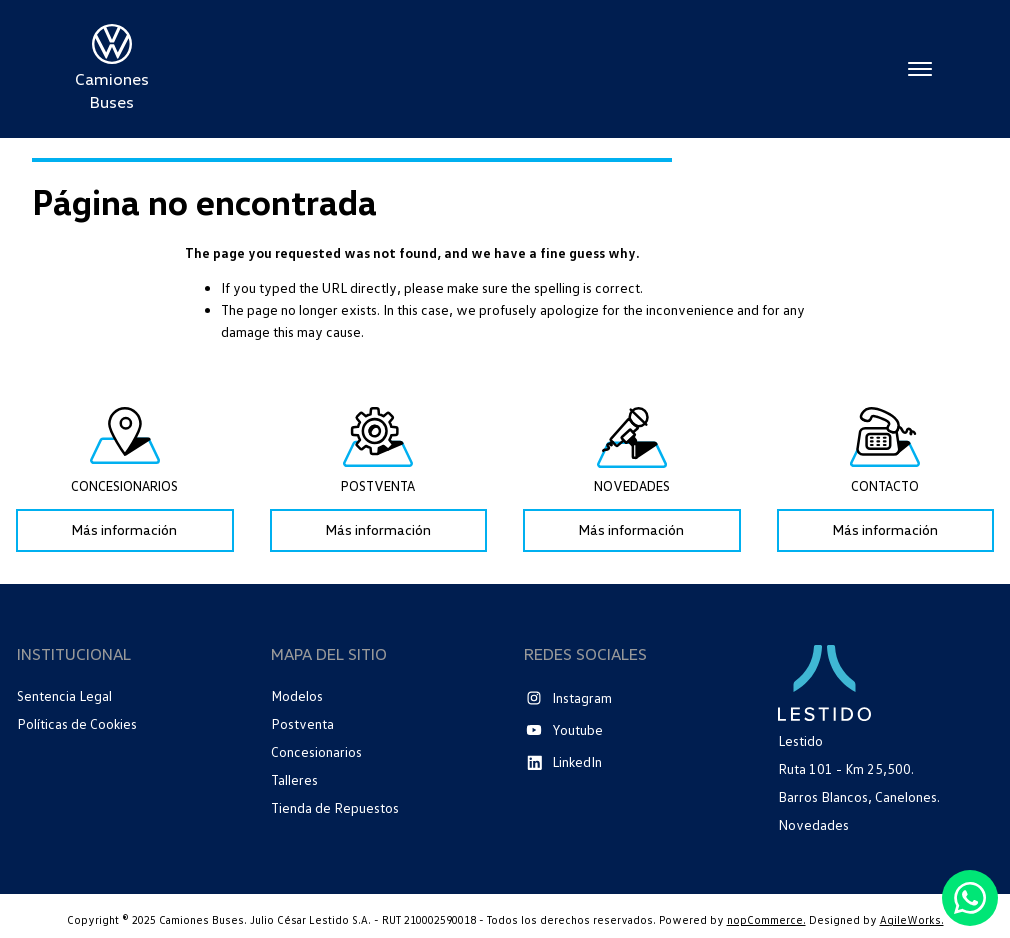 This screenshot has width=1010, height=938. Describe the element at coordinates (813, 825) in the screenshot. I see `Novedades` at that location.